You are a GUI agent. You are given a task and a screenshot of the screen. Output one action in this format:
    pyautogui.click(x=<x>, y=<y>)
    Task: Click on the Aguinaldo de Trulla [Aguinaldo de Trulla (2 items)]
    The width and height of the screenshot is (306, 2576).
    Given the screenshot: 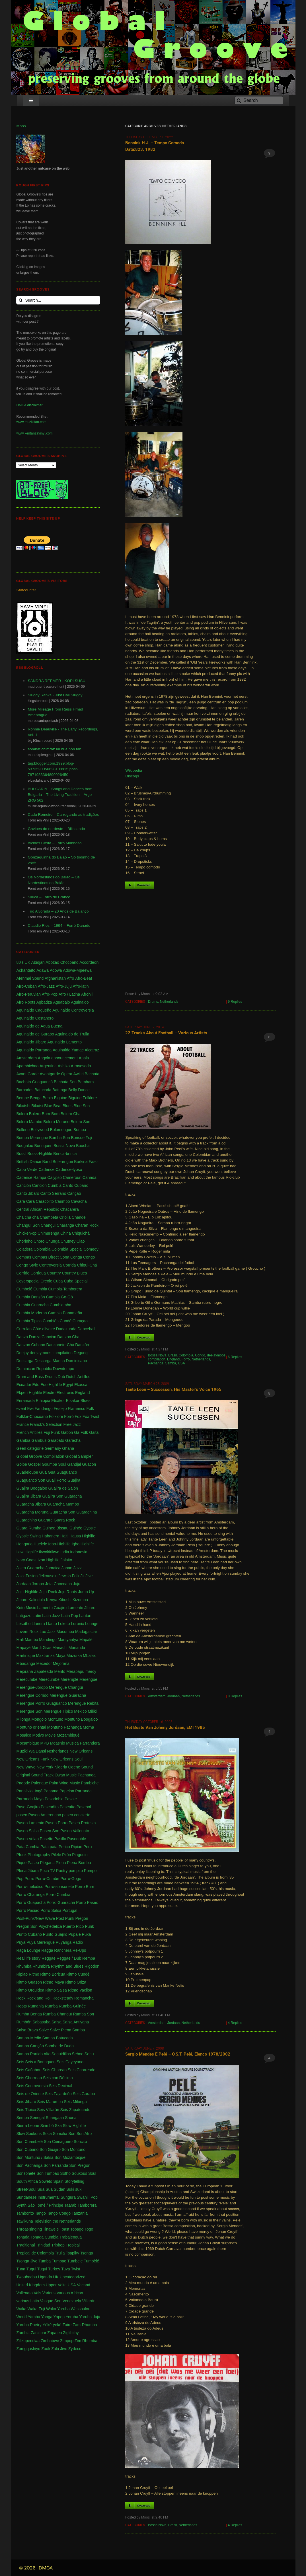 What is the action you would take?
    pyautogui.click(x=72, y=1034)
    